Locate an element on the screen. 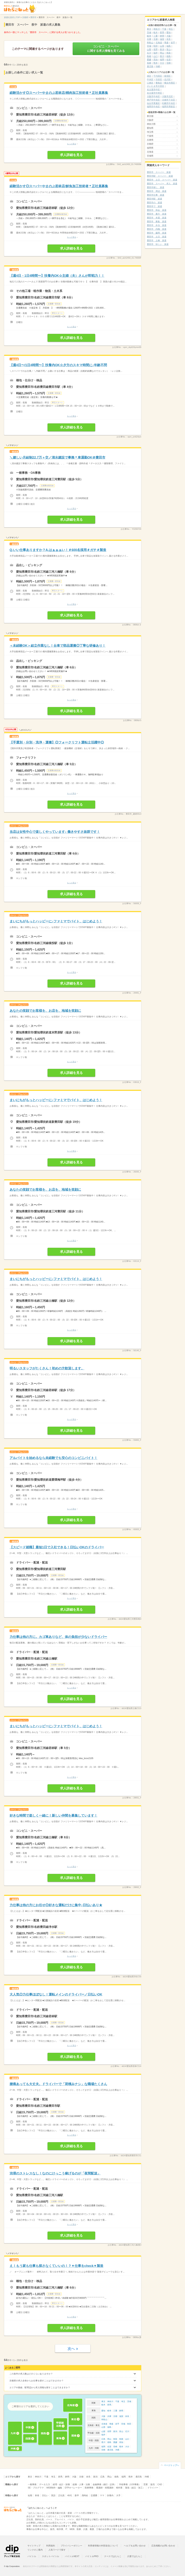  愛知 is located at coordinates (103, 2411).